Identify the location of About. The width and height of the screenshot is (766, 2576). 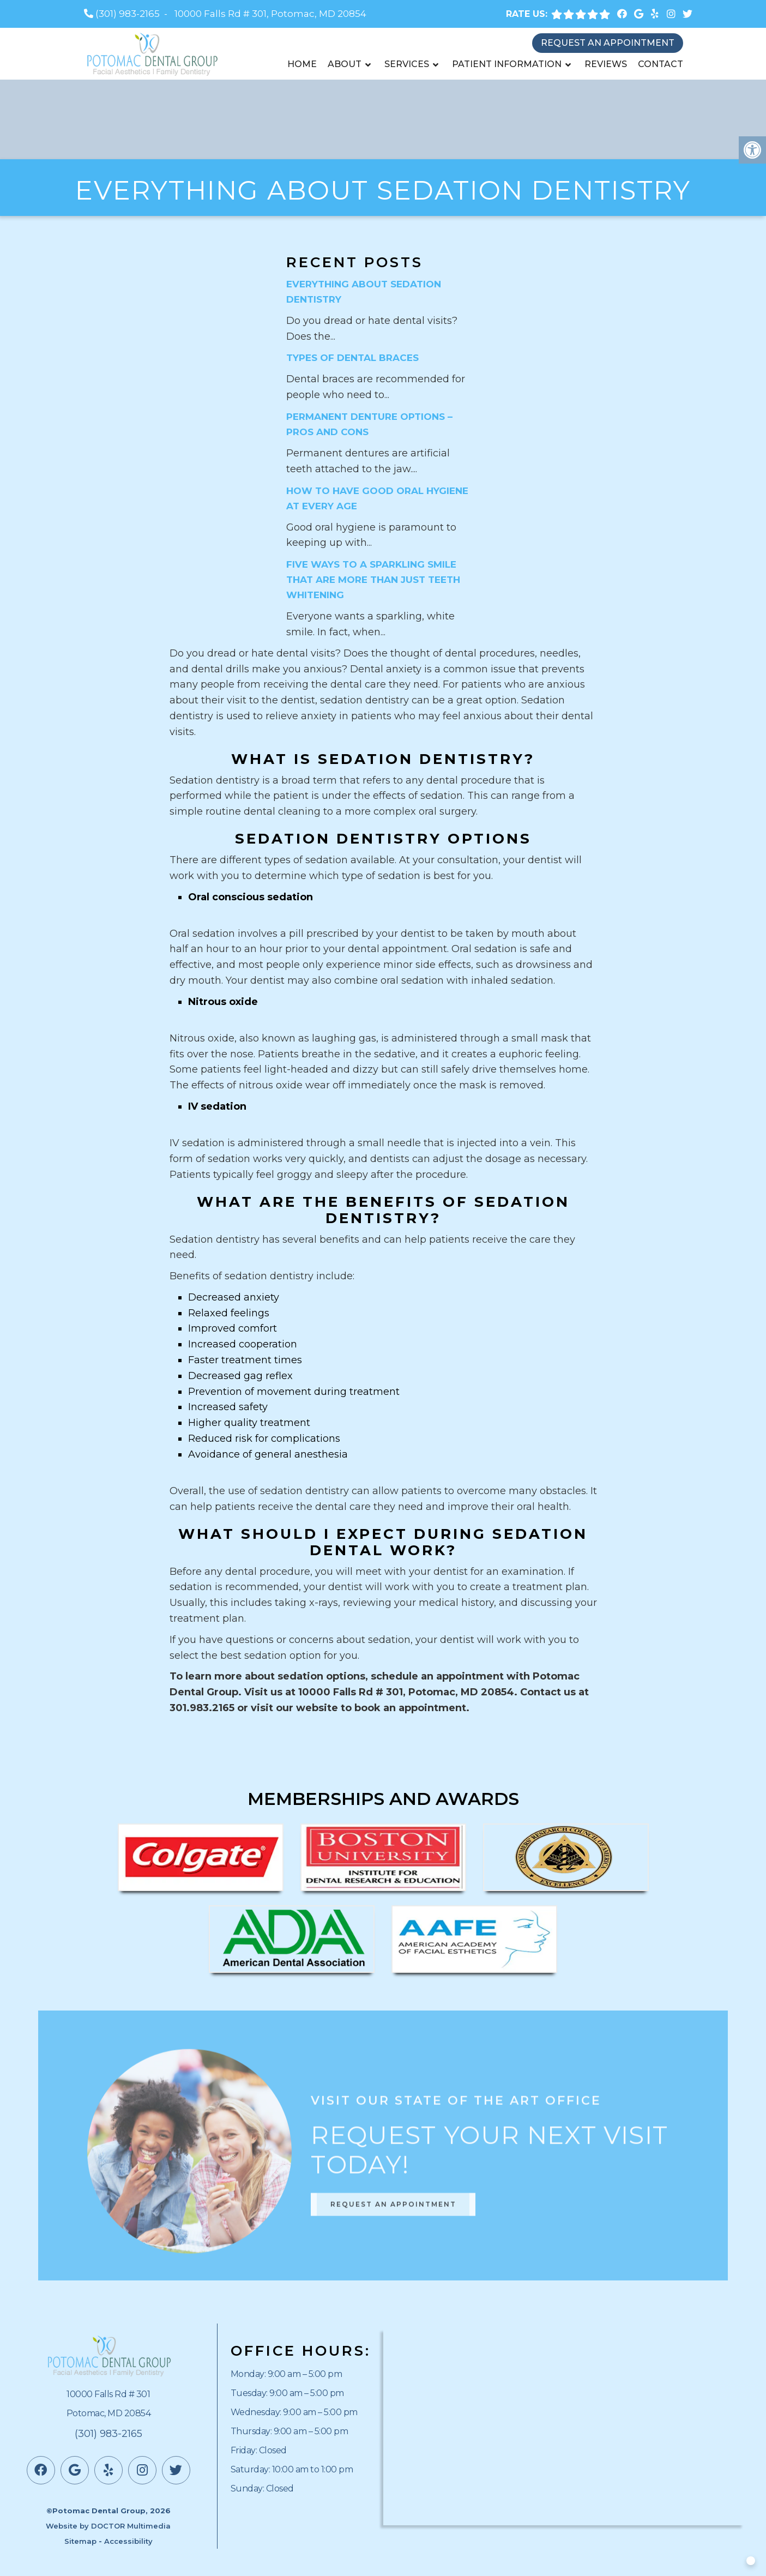
(344, 64).